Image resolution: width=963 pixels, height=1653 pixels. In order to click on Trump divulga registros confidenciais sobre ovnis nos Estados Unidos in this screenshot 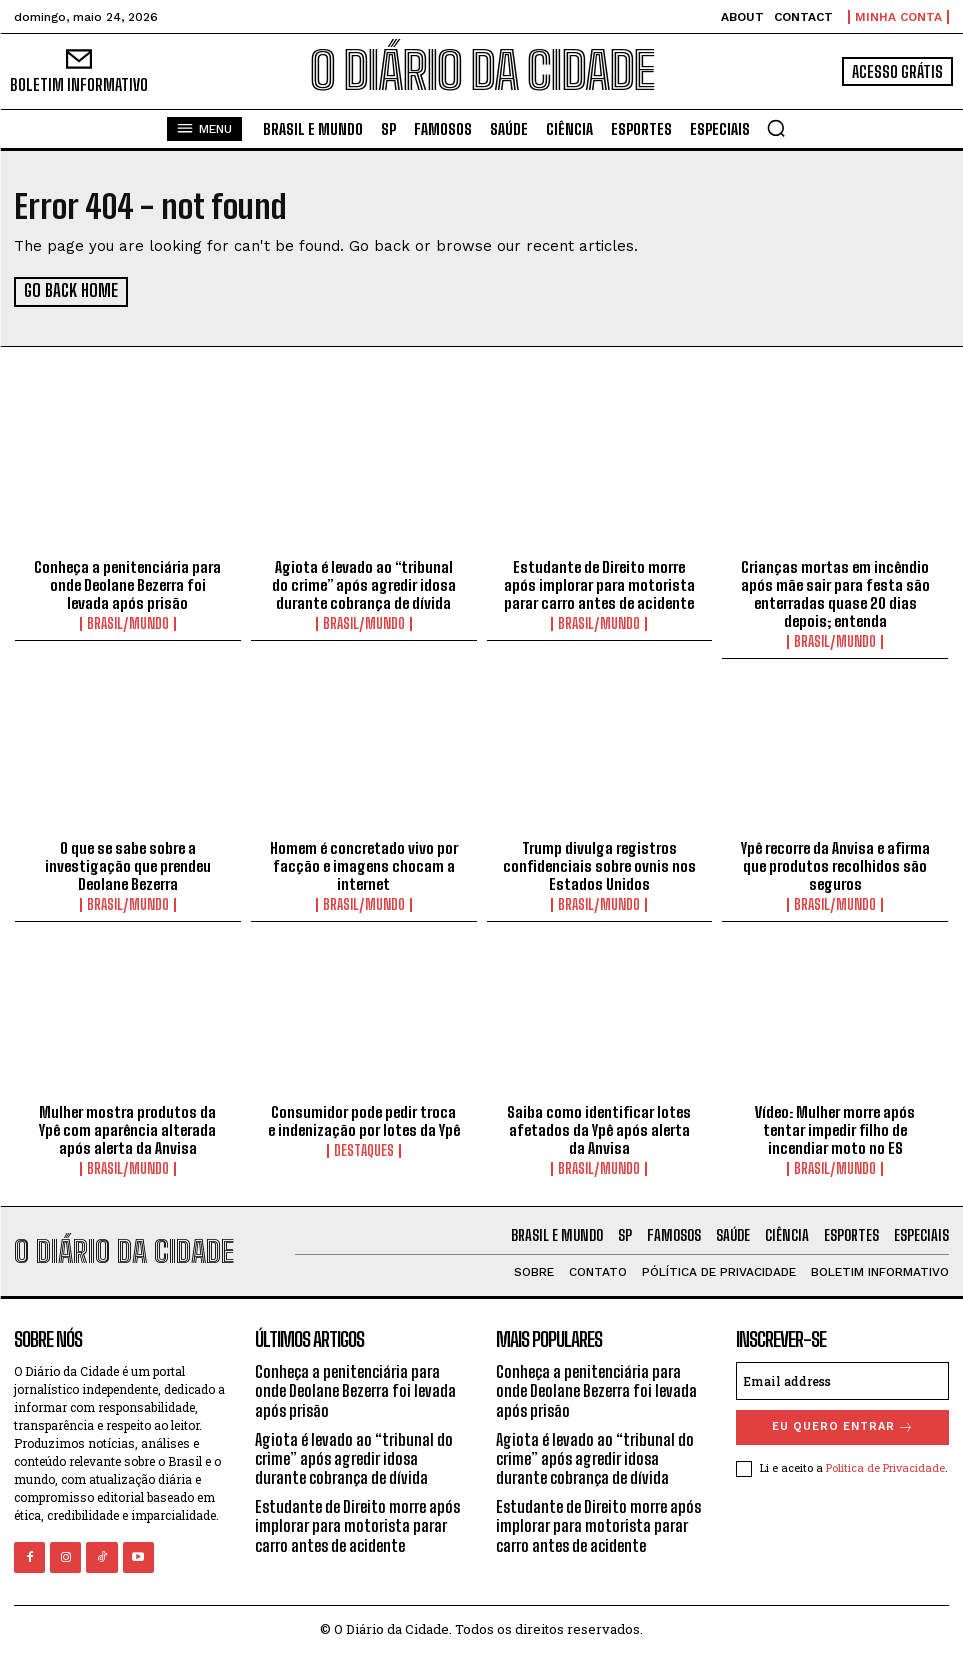, I will do `click(599, 865)`.